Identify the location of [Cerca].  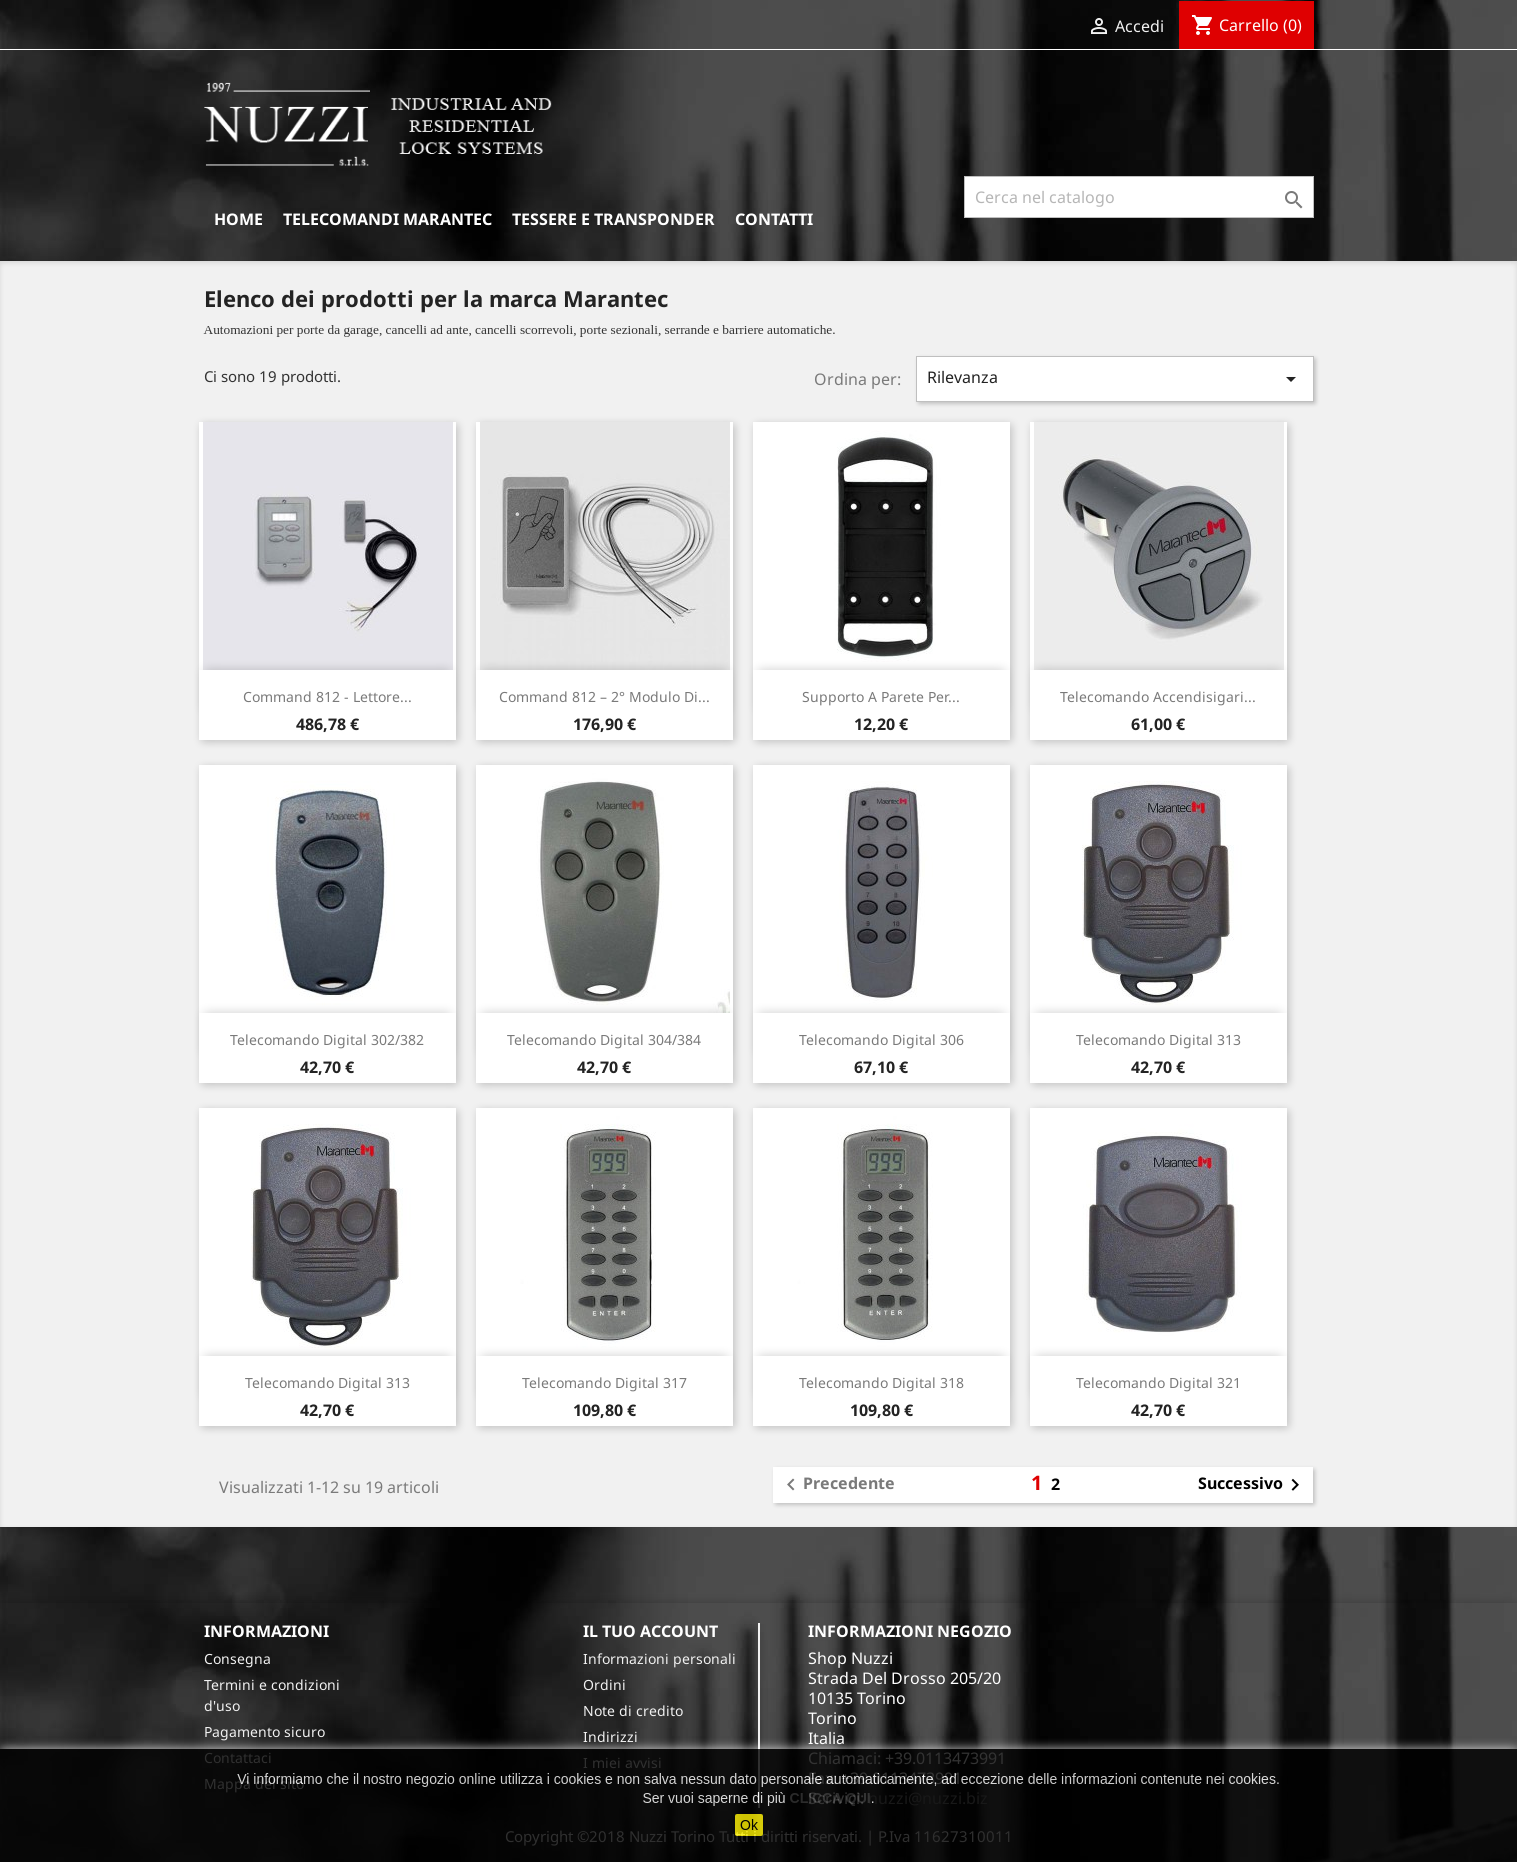
(1139, 197).